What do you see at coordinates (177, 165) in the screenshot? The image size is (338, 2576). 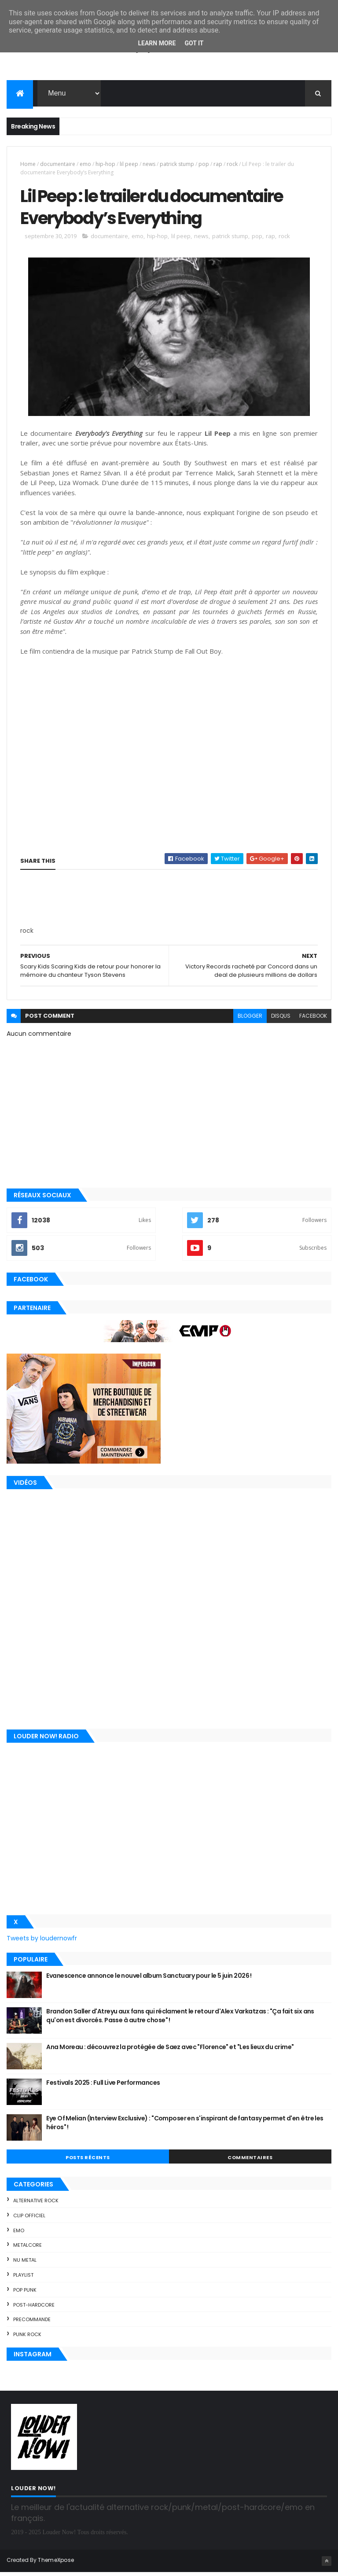 I see `patrick stump` at bounding box center [177, 165].